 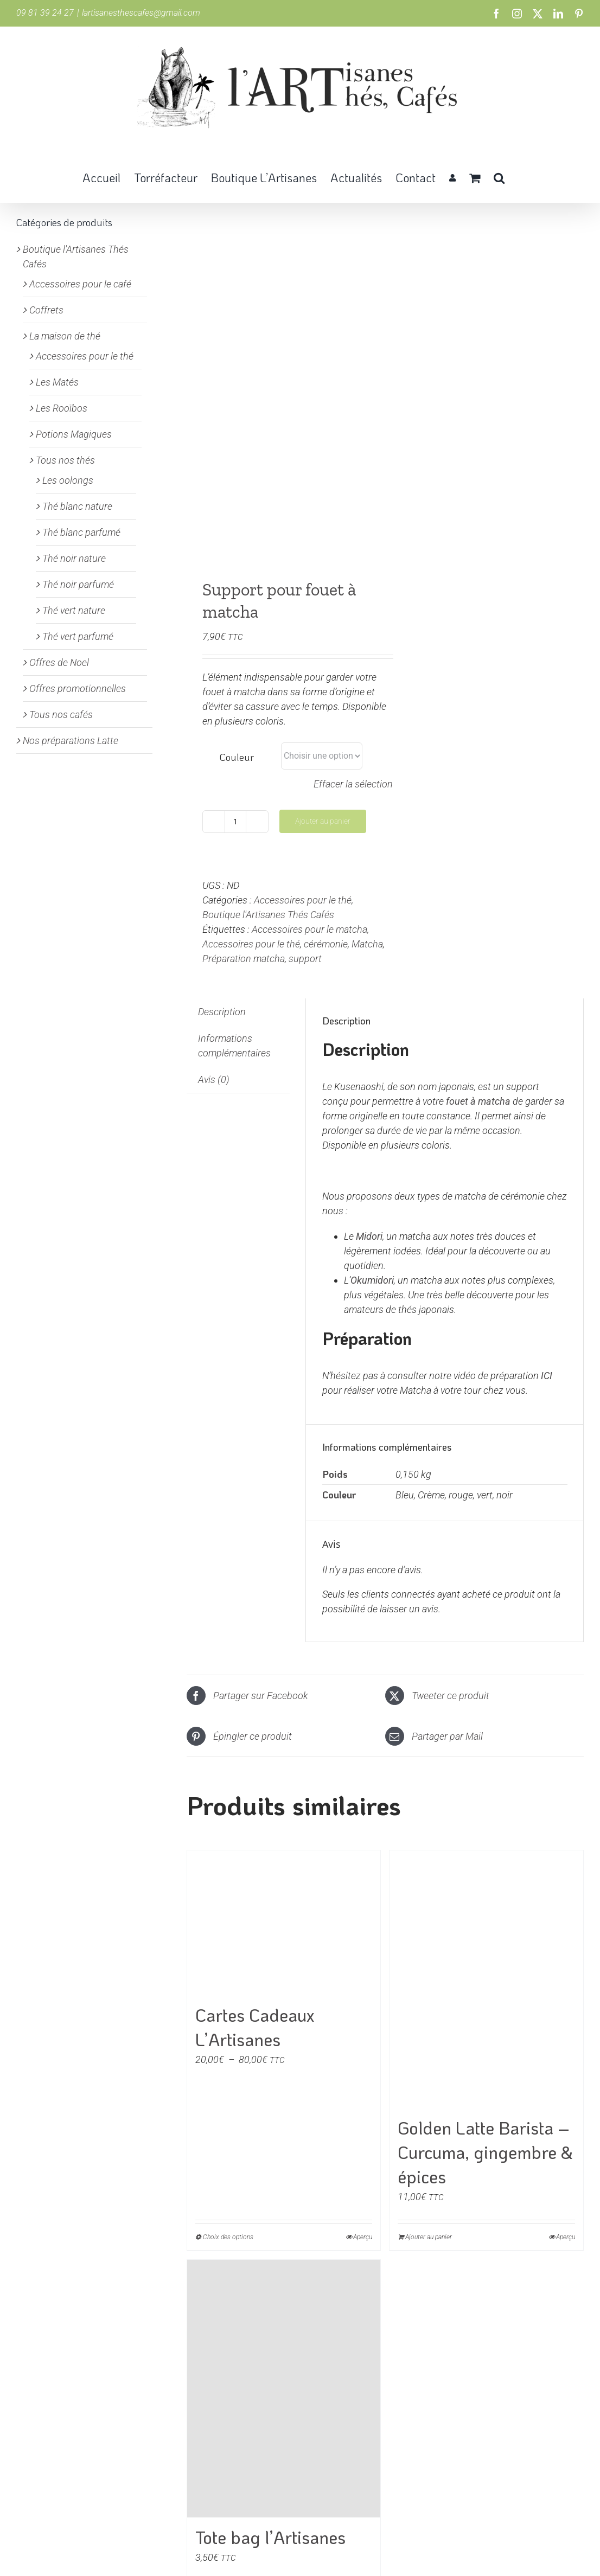 I want to click on Offres promotionnelles, so click(x=77, y=688).